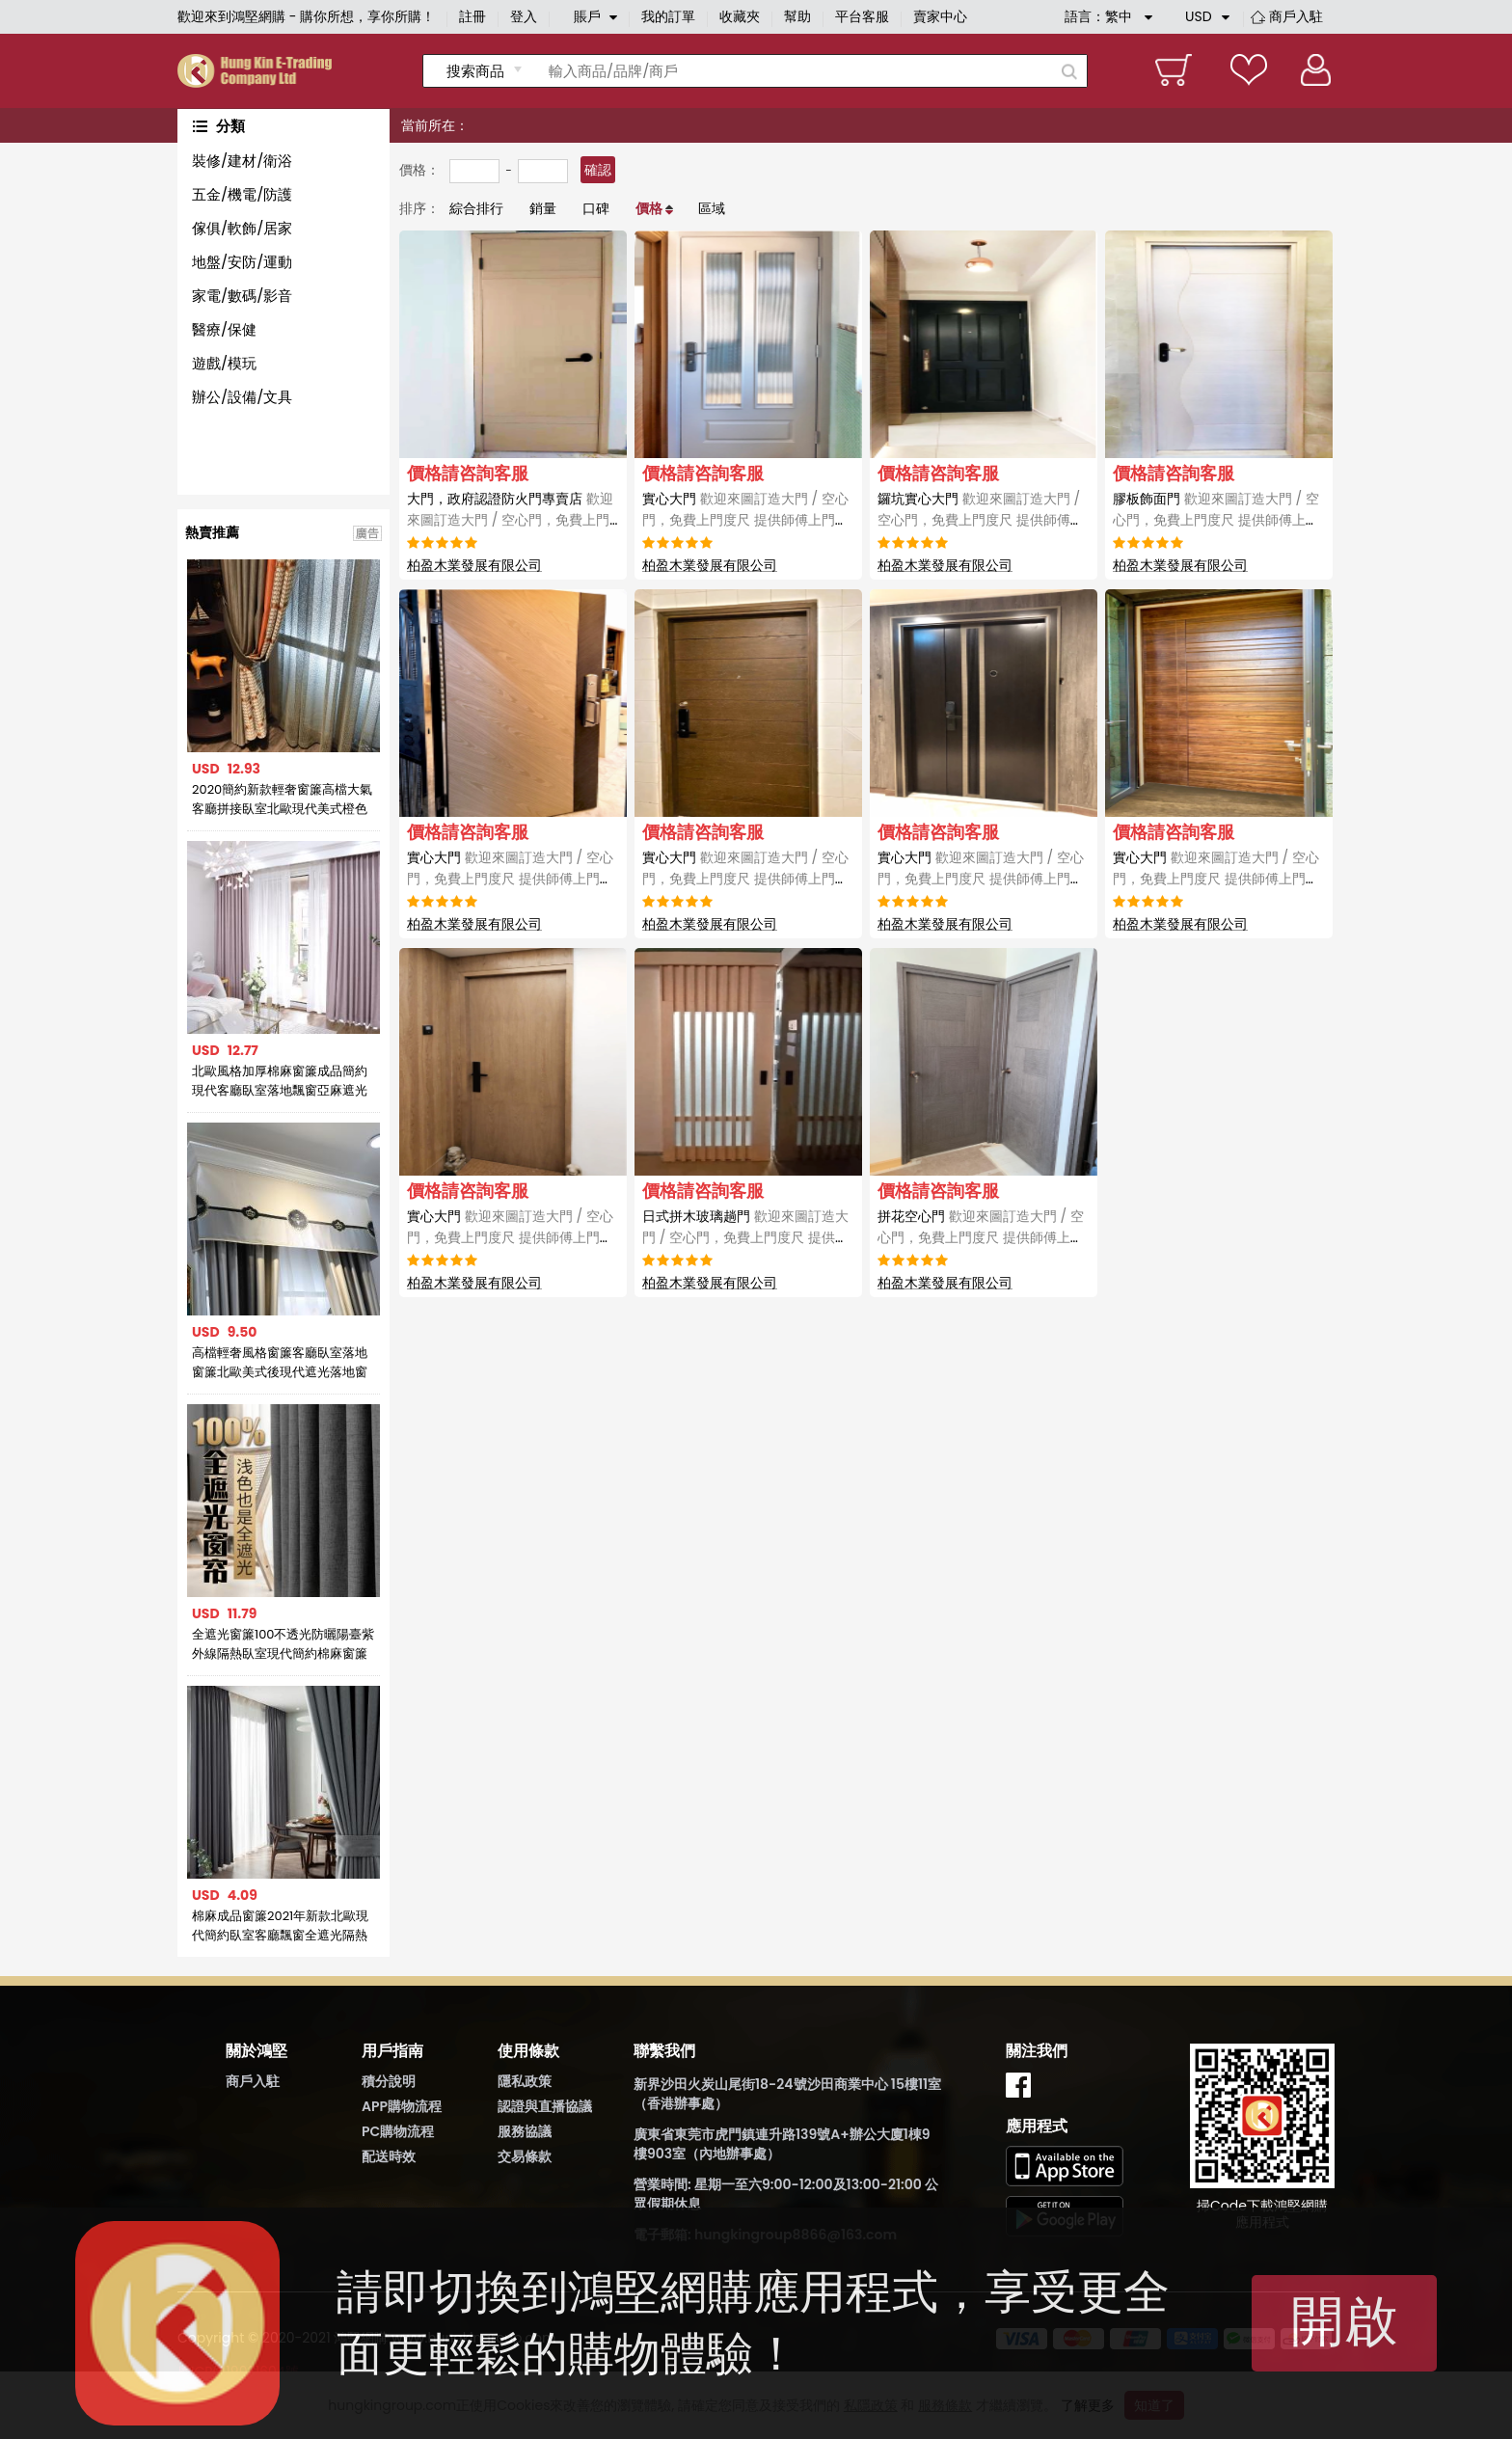 This screenshot has height=2439, width=1512. What do you see at coordinates (224, 363) in the screenshot?
I see `遊戲/模玩` at bounding box center [224, 363].